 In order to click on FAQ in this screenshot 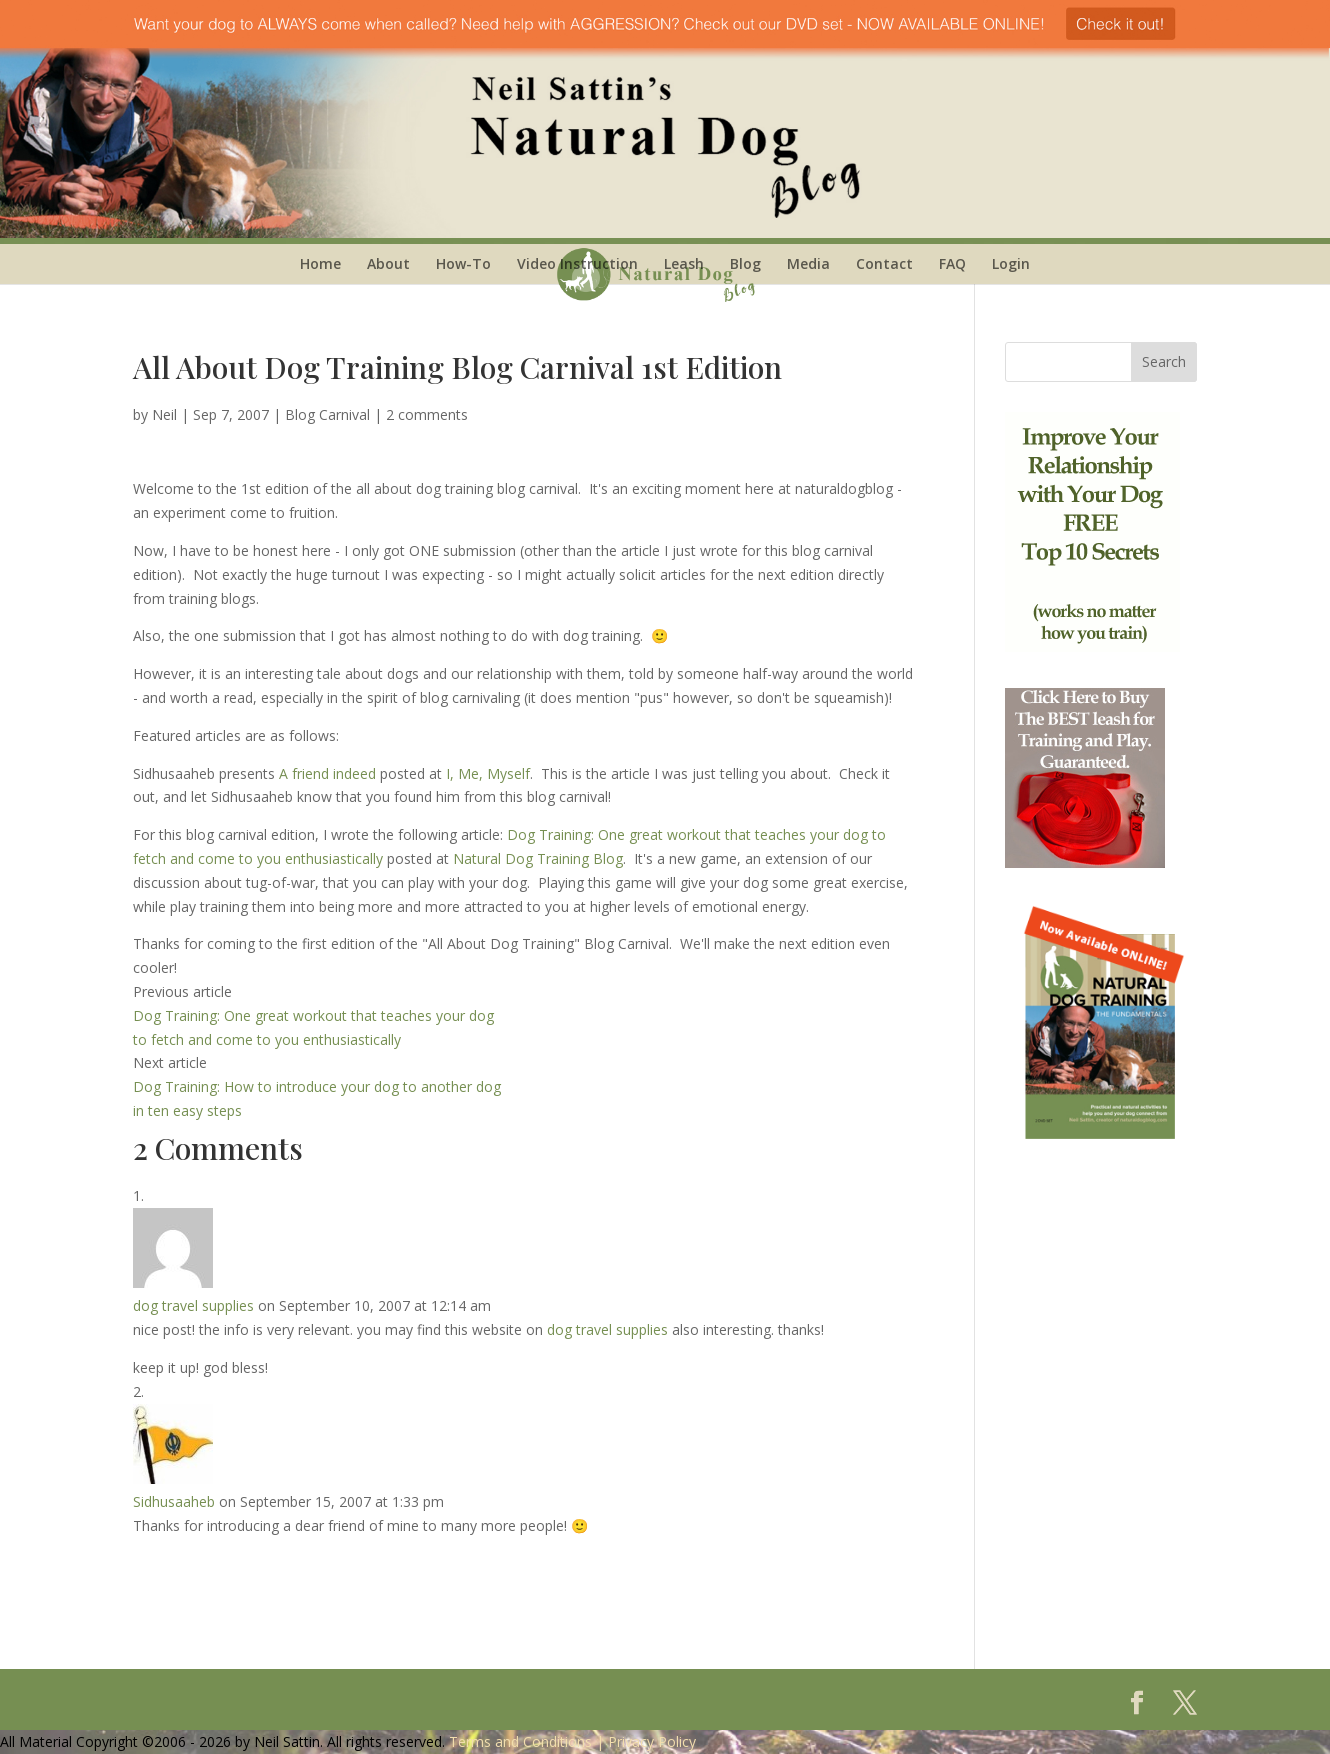, I will do `click(952, 263)`.